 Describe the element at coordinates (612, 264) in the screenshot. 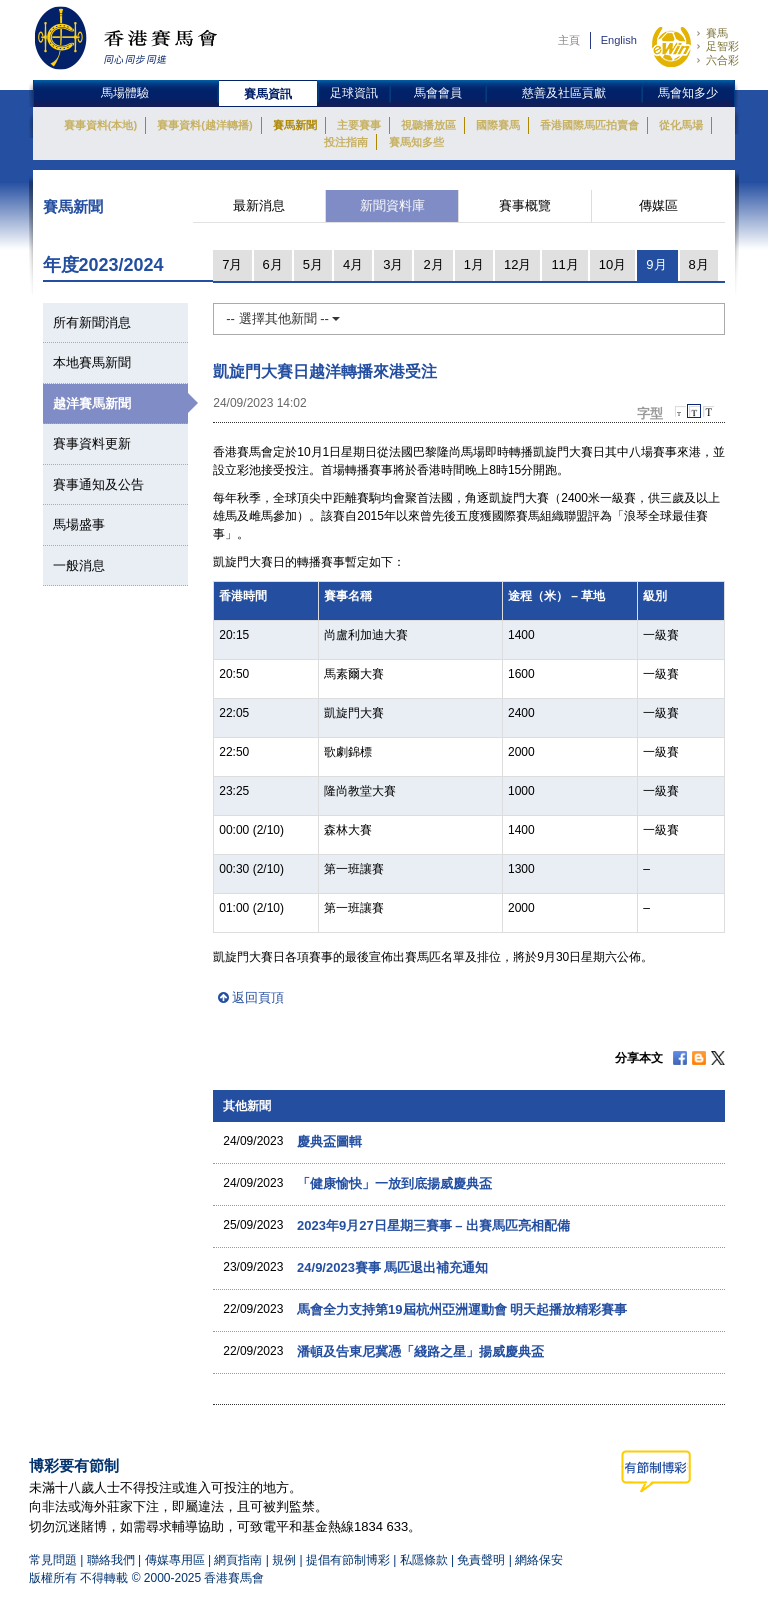

I see `10月` at that location.